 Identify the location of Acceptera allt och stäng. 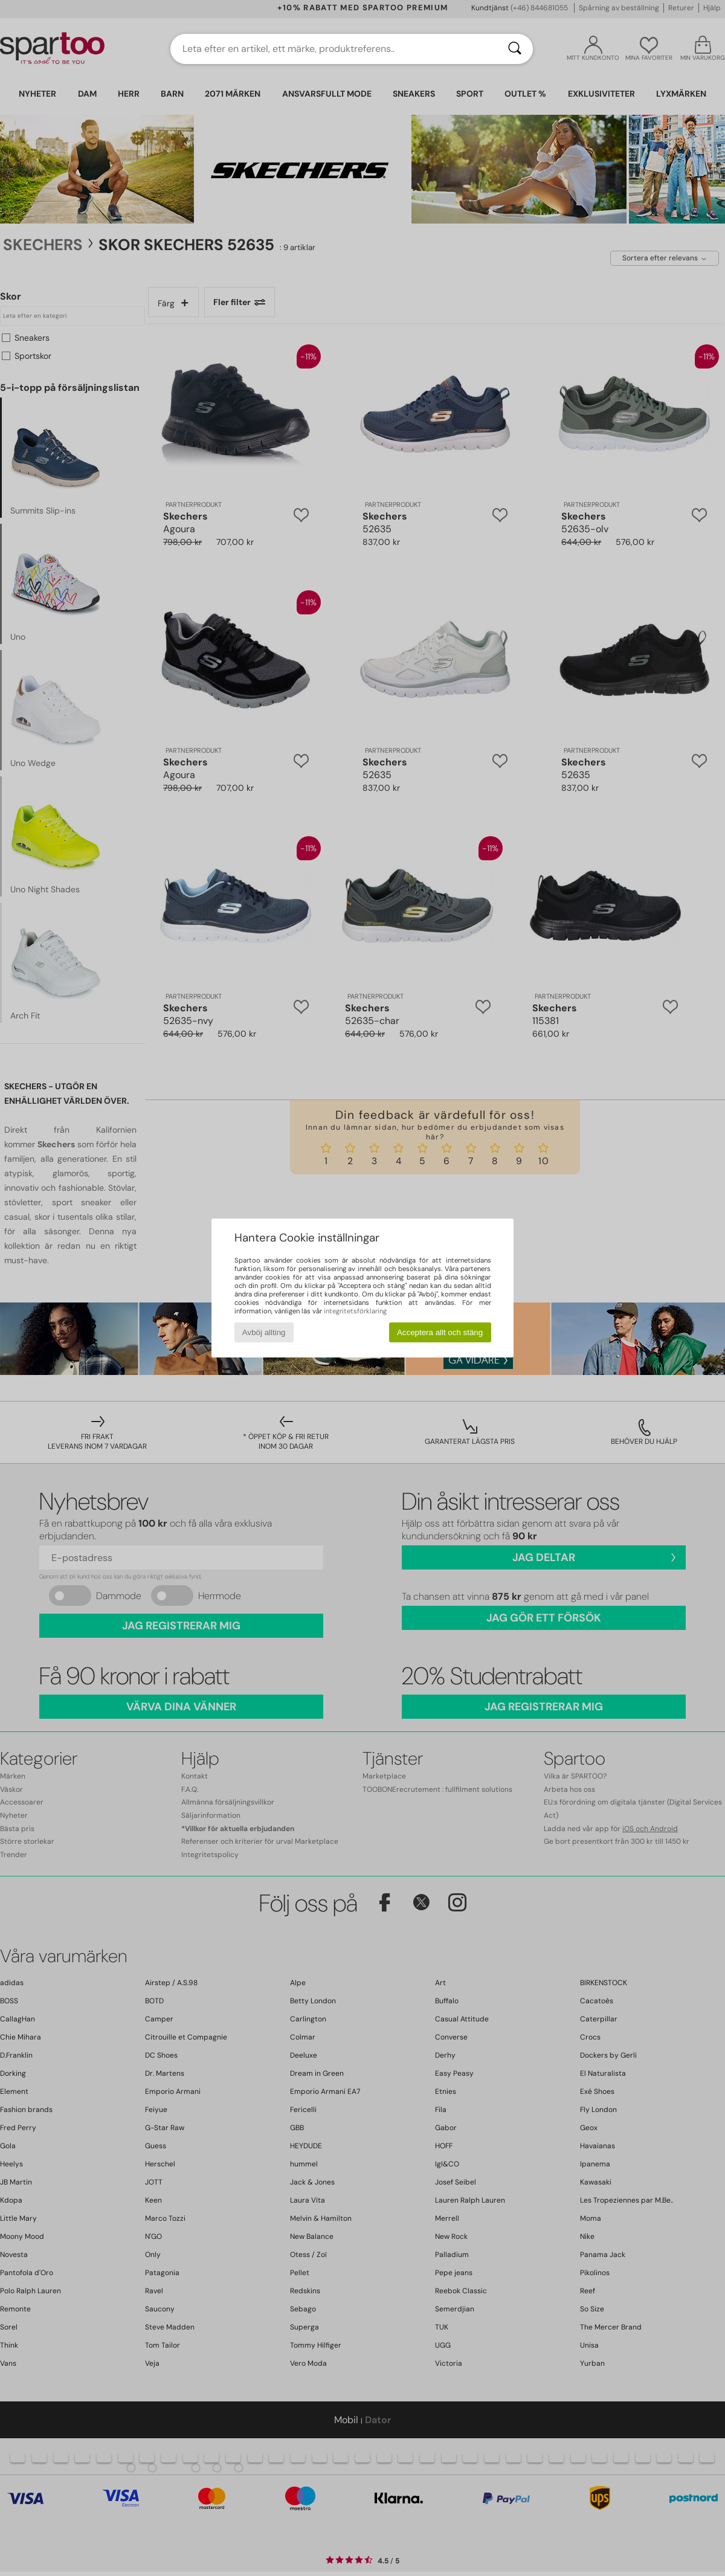
(440, 1332).